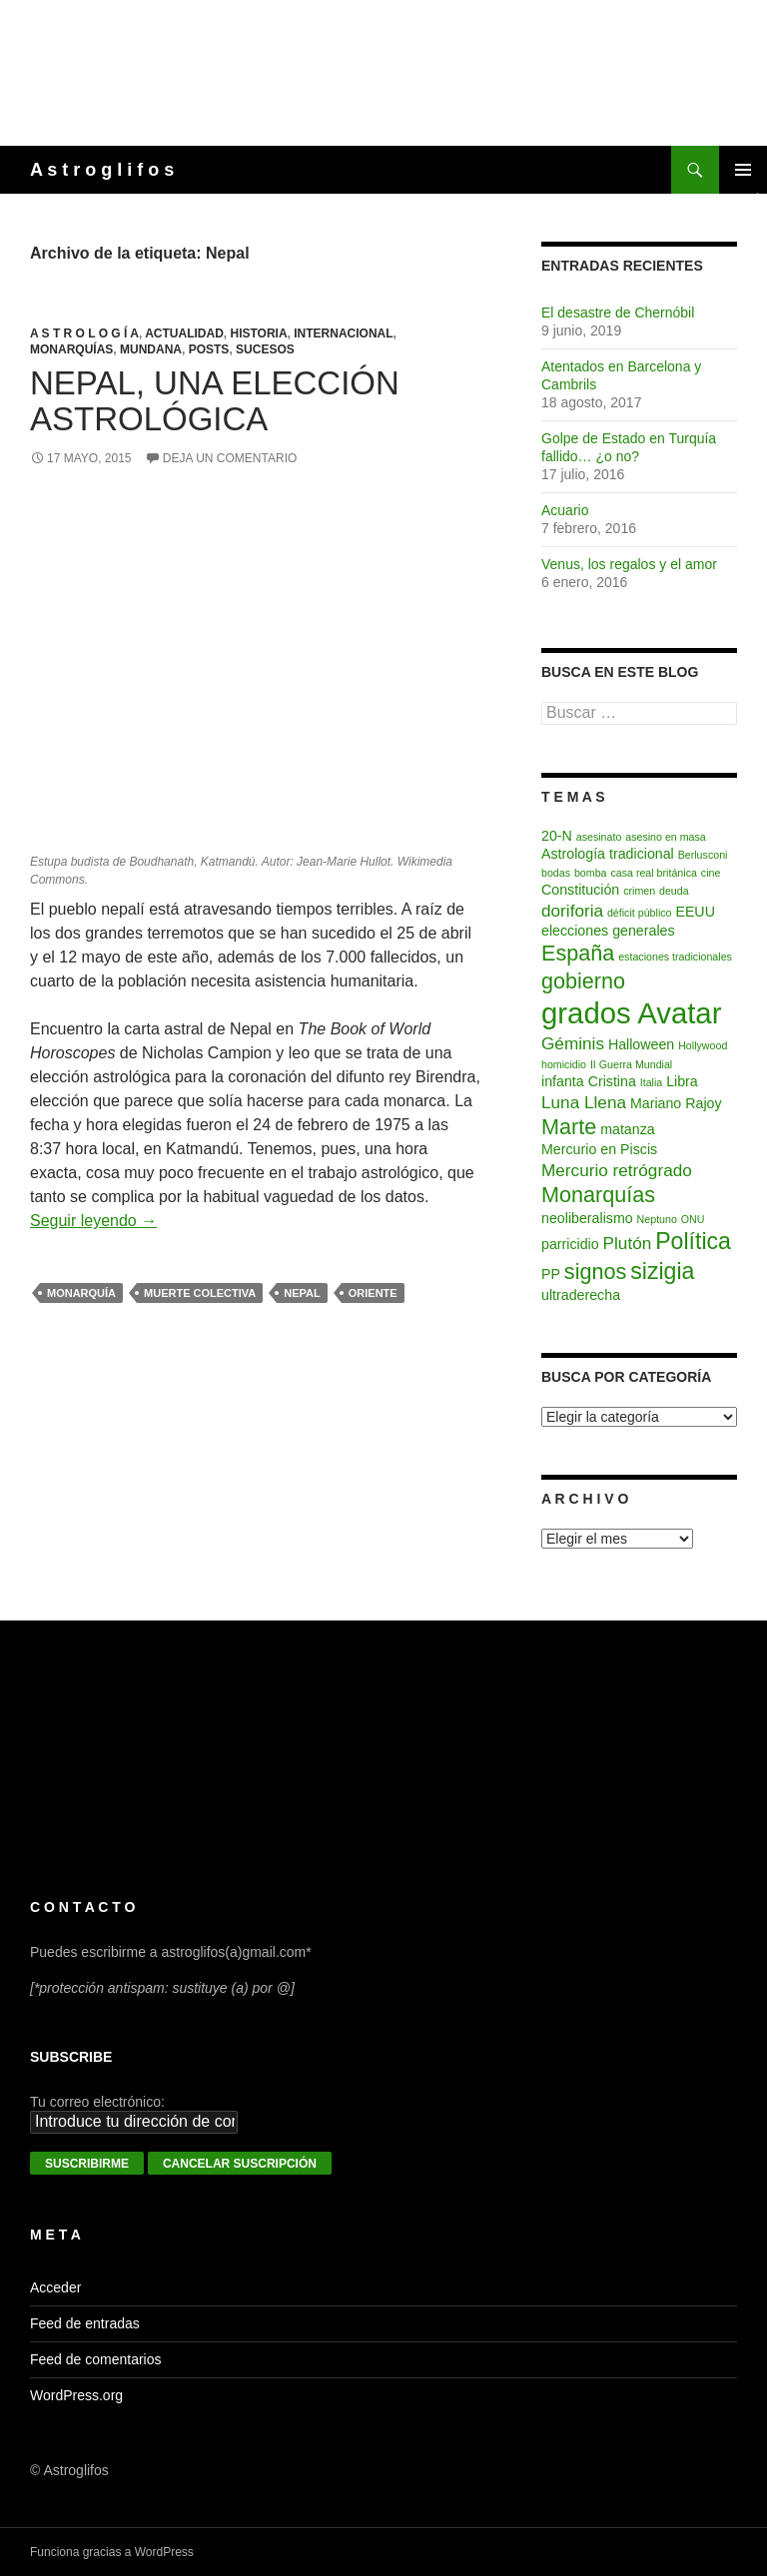  What do you see at coordinates (97, 2102) in the screenshot?
I see `Tu correo electrónico:` at bounding box center [97, 2102].